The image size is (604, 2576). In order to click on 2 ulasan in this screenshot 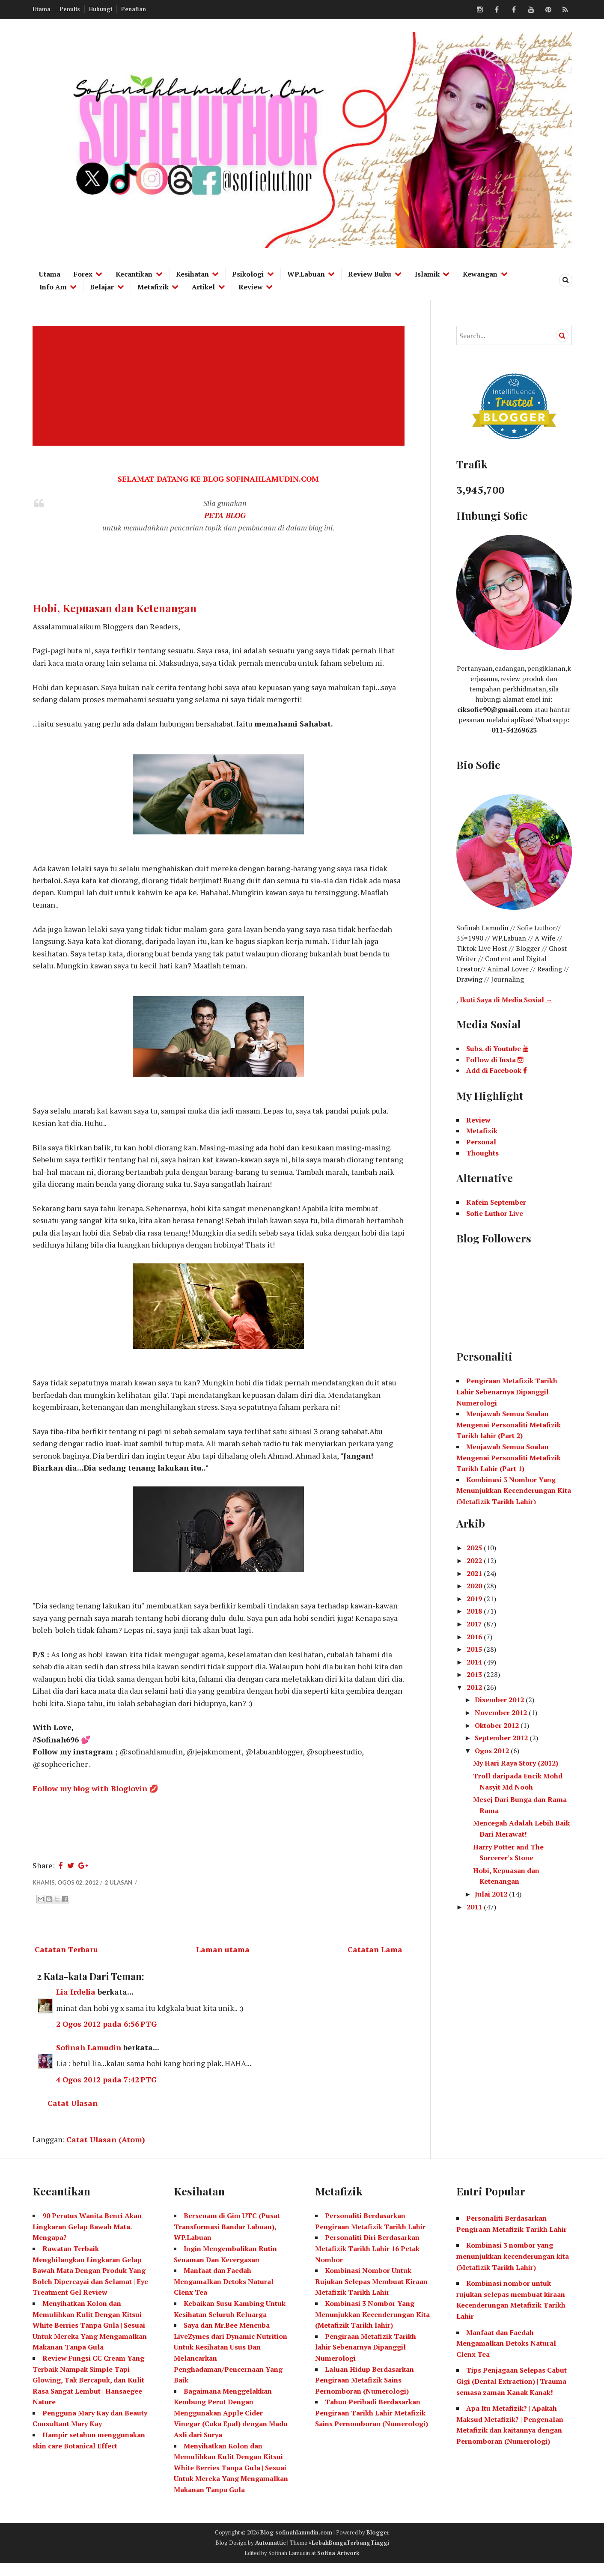, I will do `click(119, 1893)`.